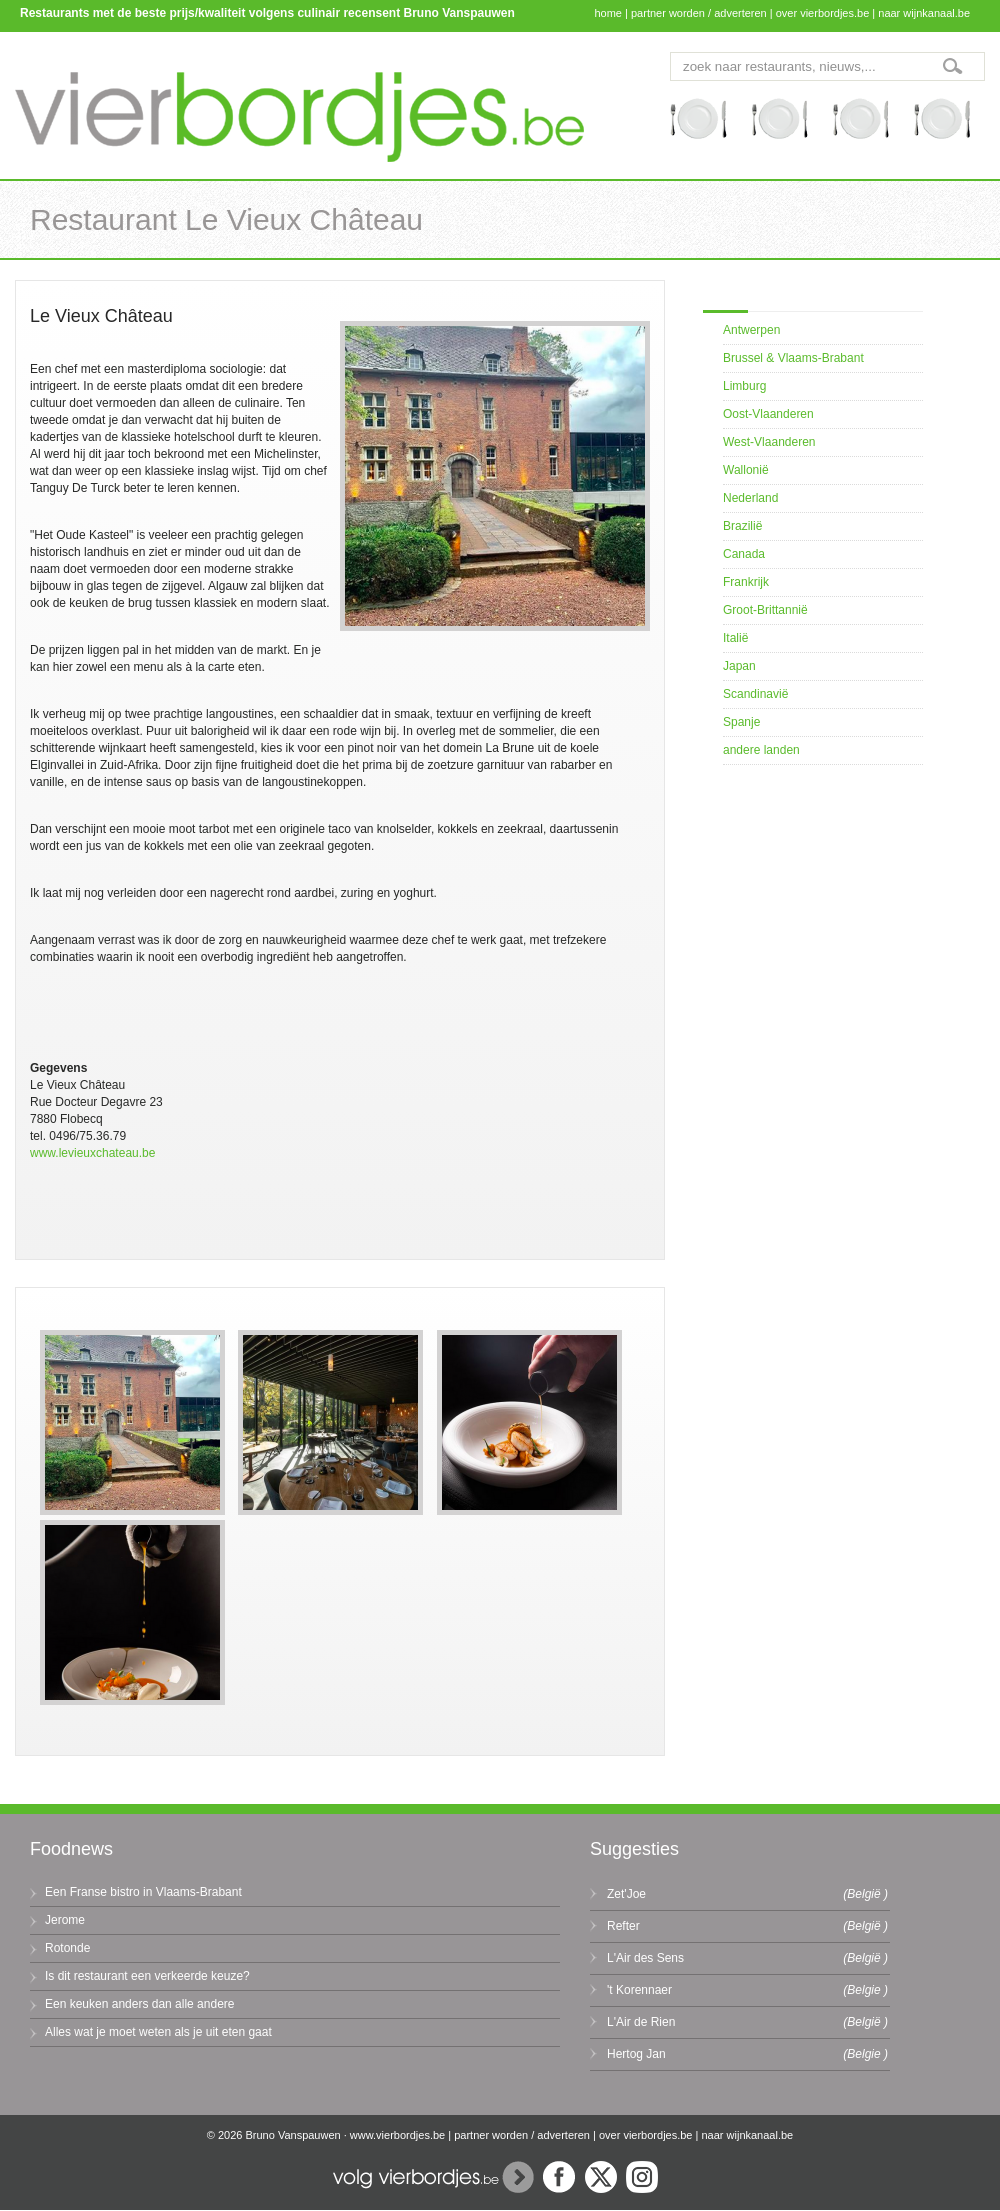 The width and height of the screenshot is (1000, 2211). What do you see at coordinates (735, 638) in the screenshot?
I see `Italië` at bounding box center [735, 638].